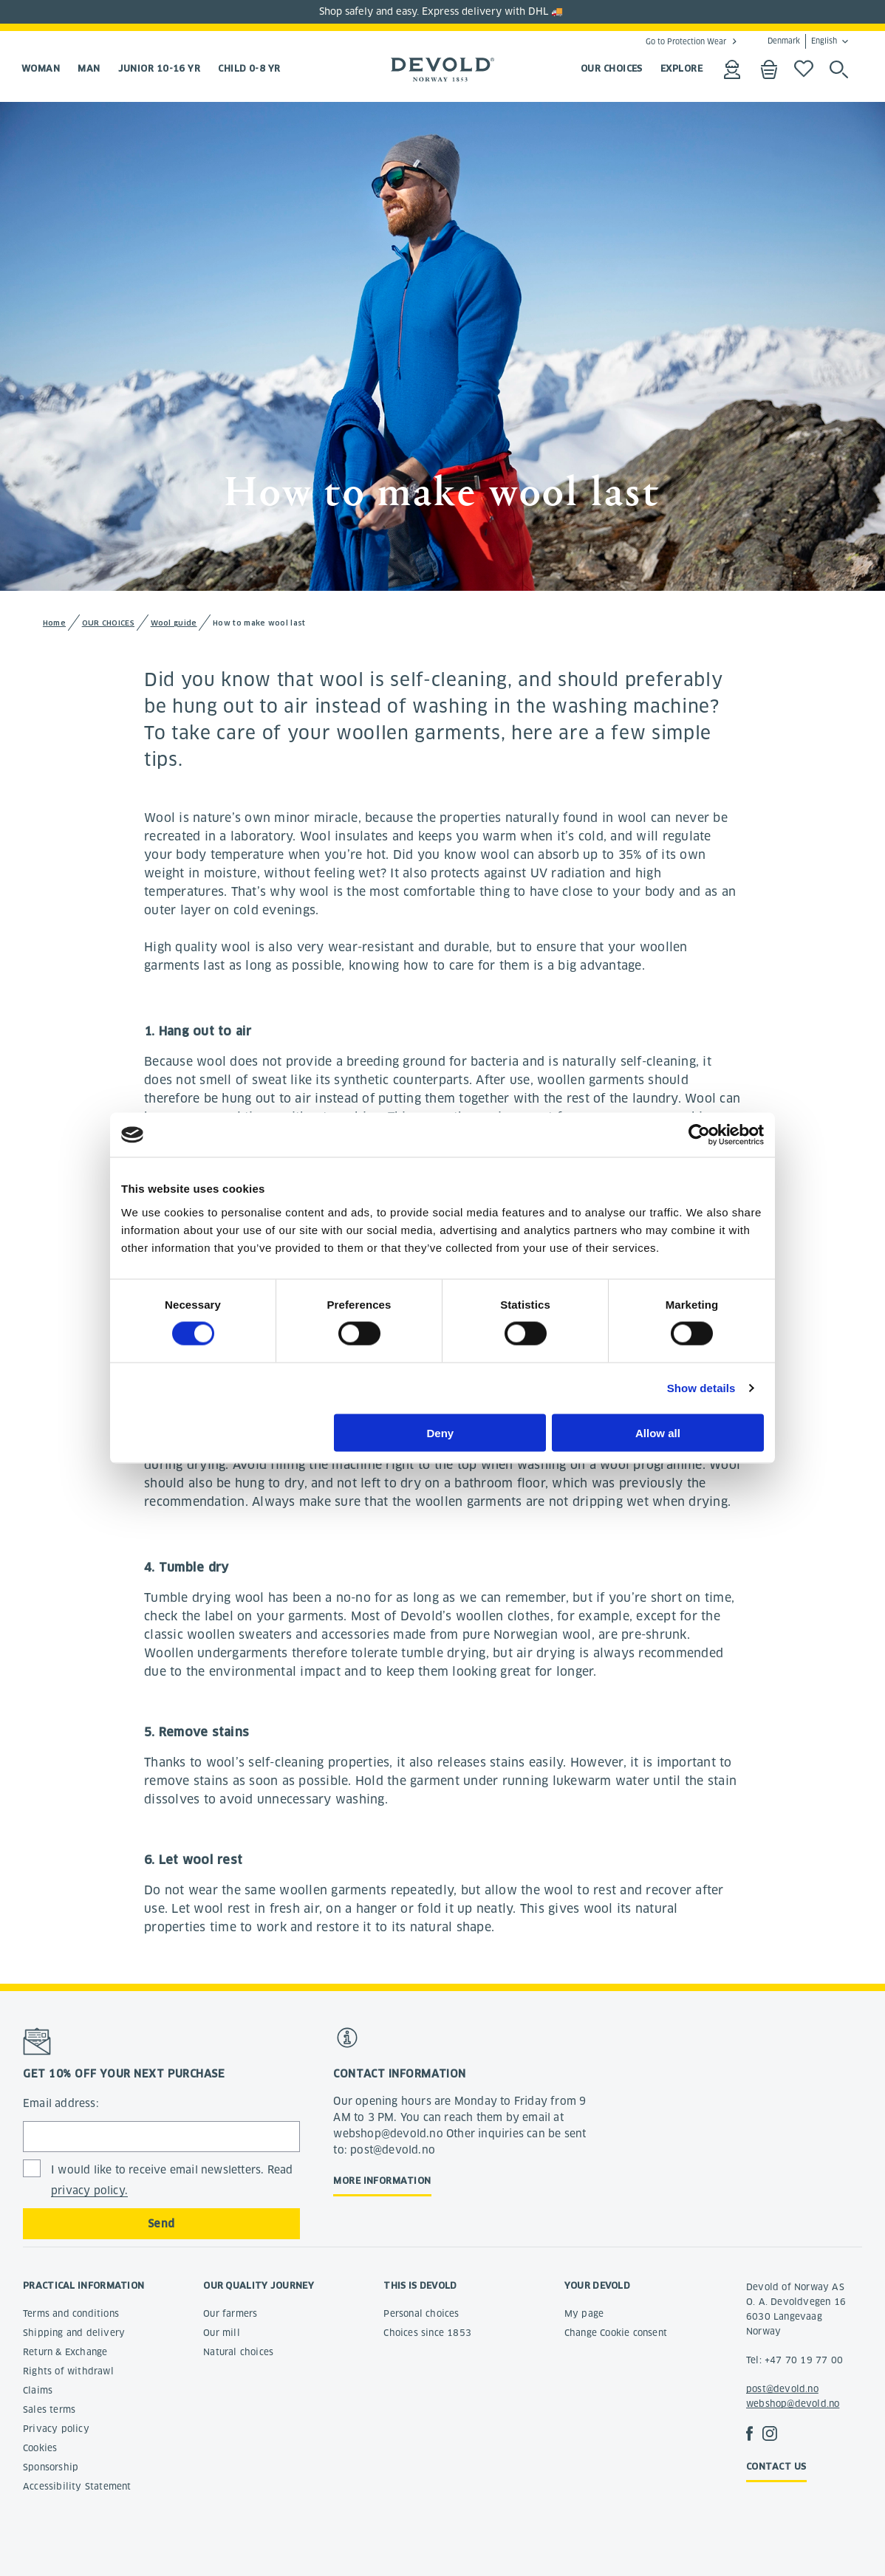 This screenshot has height=2576, width=885. Describe the element at coordinates (40, 2447) in the screenshot. I see `Cookies` at that location.